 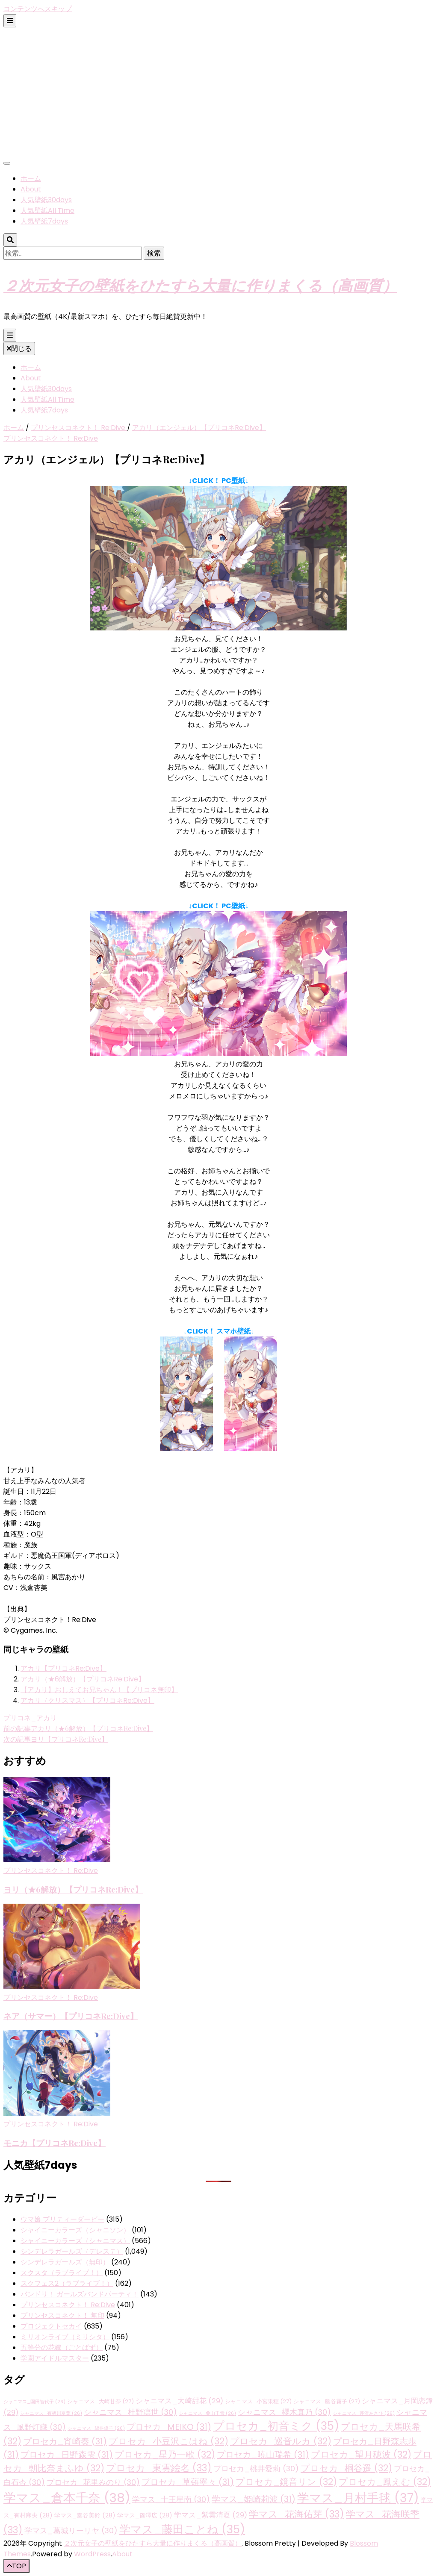 What do you see at coordinates (263, 2455) in the screenshot?
I see `プロセカ_暁山瑞希 [プロセカ_暁山瑞希 (31個の項目)]` at bounding box center [263, 2455].